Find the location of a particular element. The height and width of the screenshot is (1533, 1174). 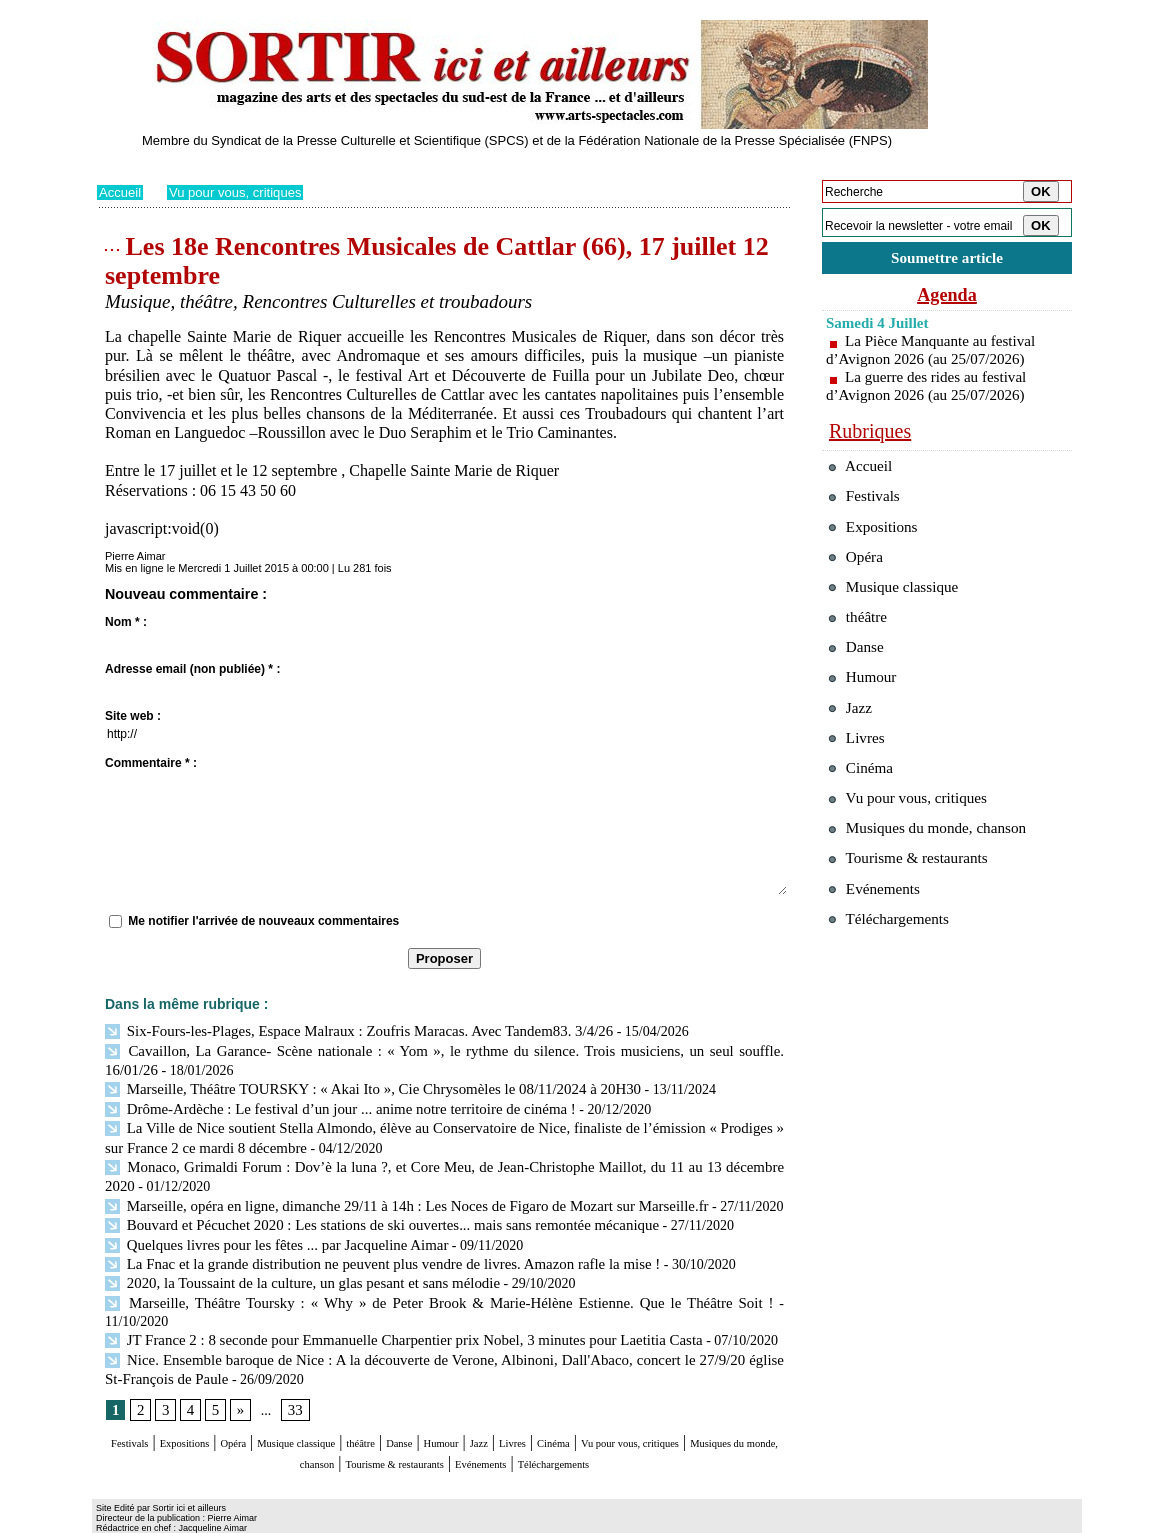

Tourisme & restaurants is located at coordinates (566, 1425).